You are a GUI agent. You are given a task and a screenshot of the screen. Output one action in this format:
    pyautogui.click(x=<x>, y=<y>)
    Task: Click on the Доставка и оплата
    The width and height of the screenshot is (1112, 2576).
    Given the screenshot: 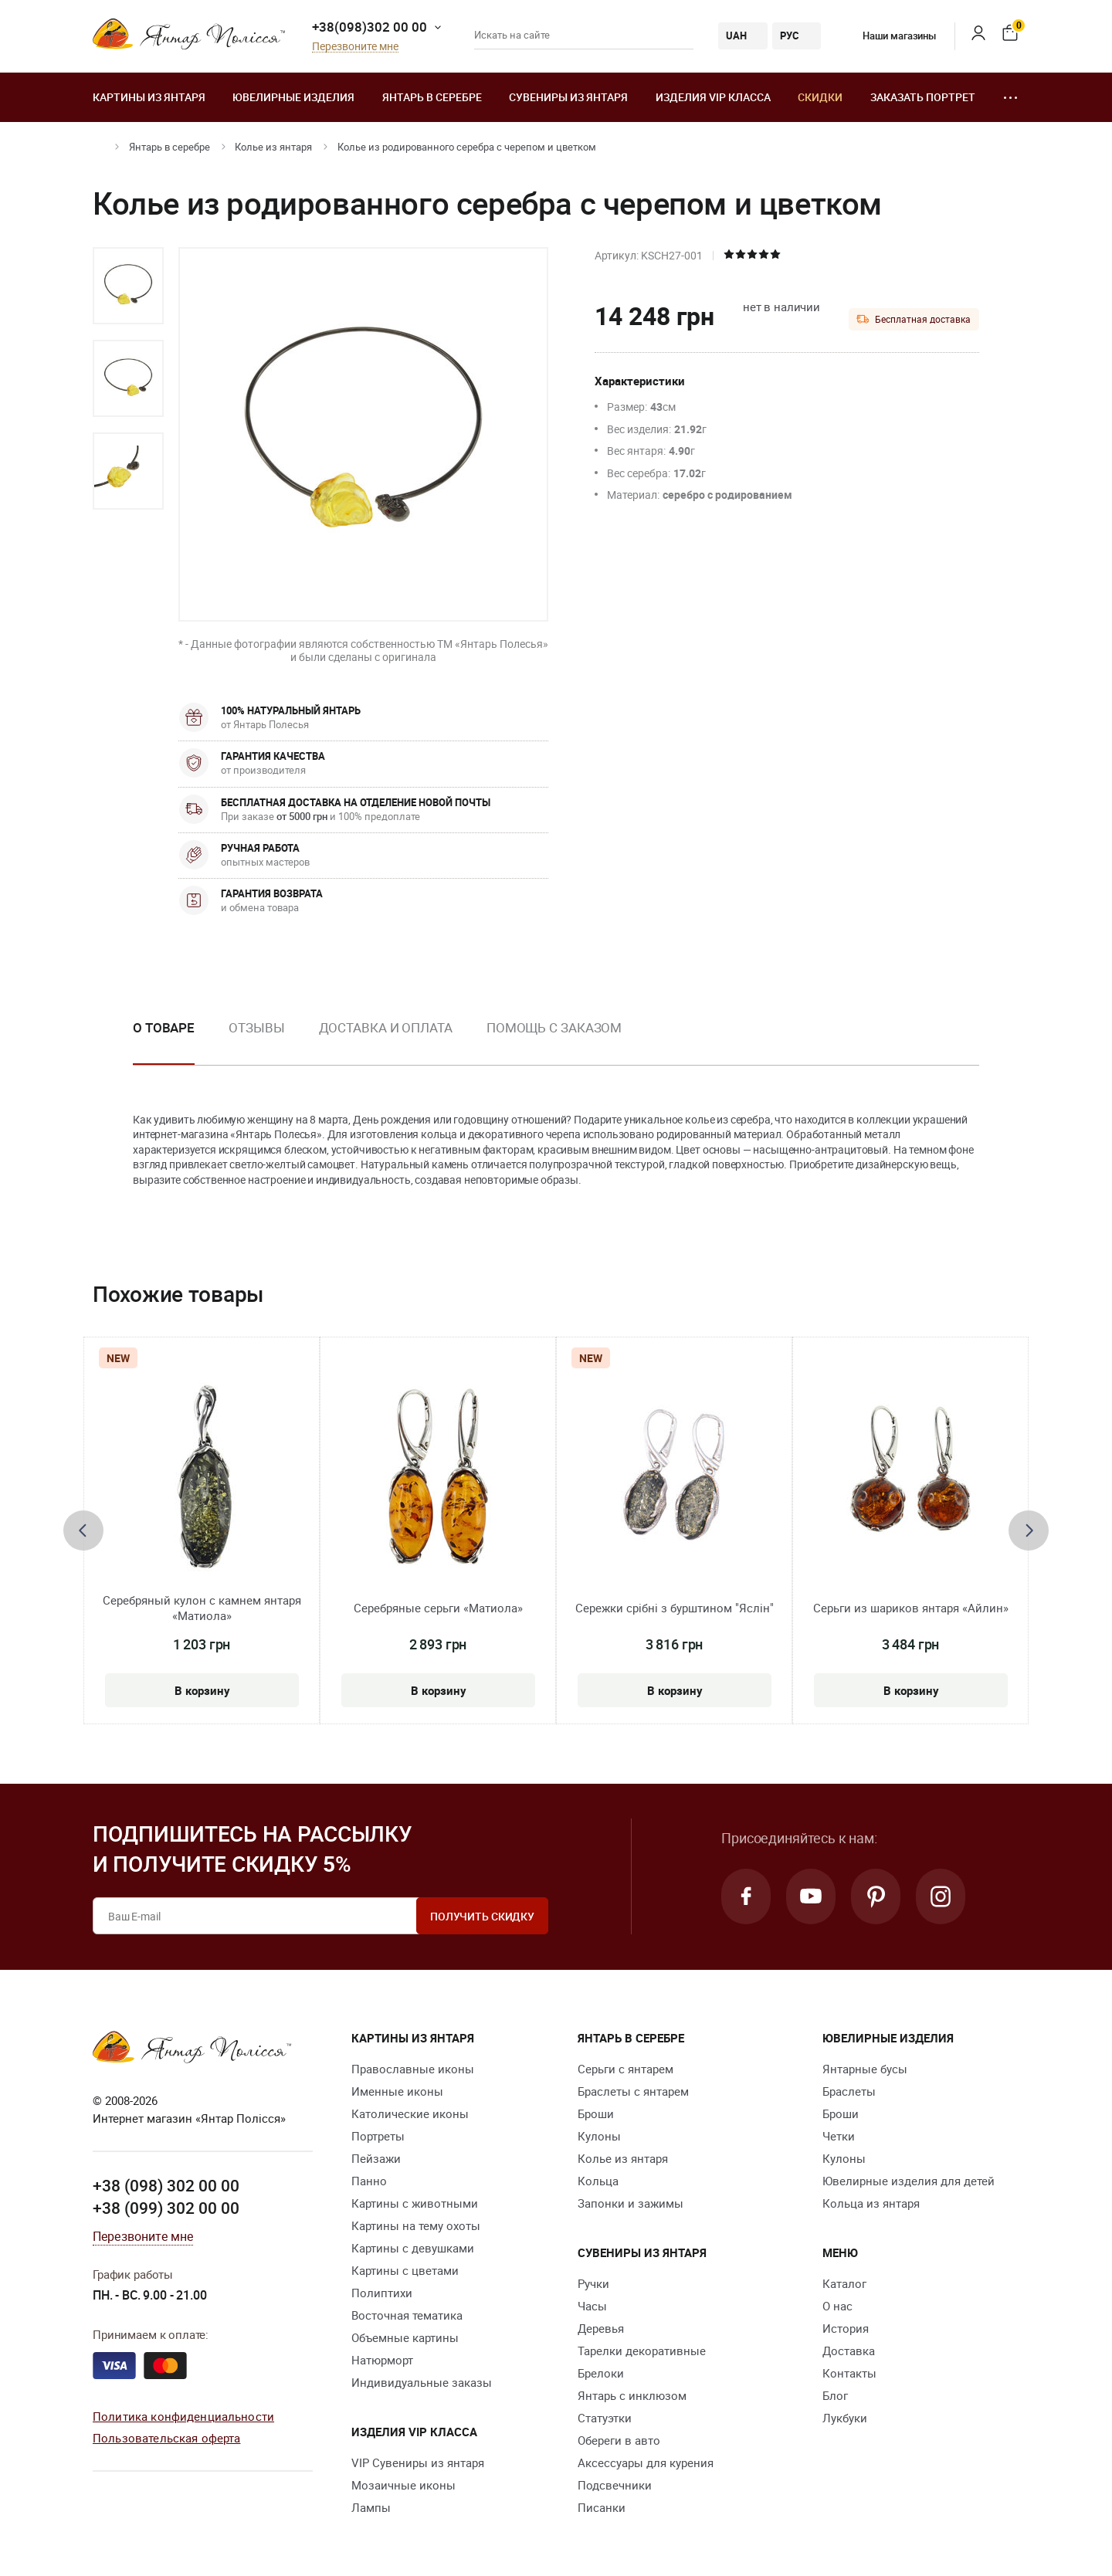 What is the action you would take?
    pyautogui.click(x=386, y=1027)
    